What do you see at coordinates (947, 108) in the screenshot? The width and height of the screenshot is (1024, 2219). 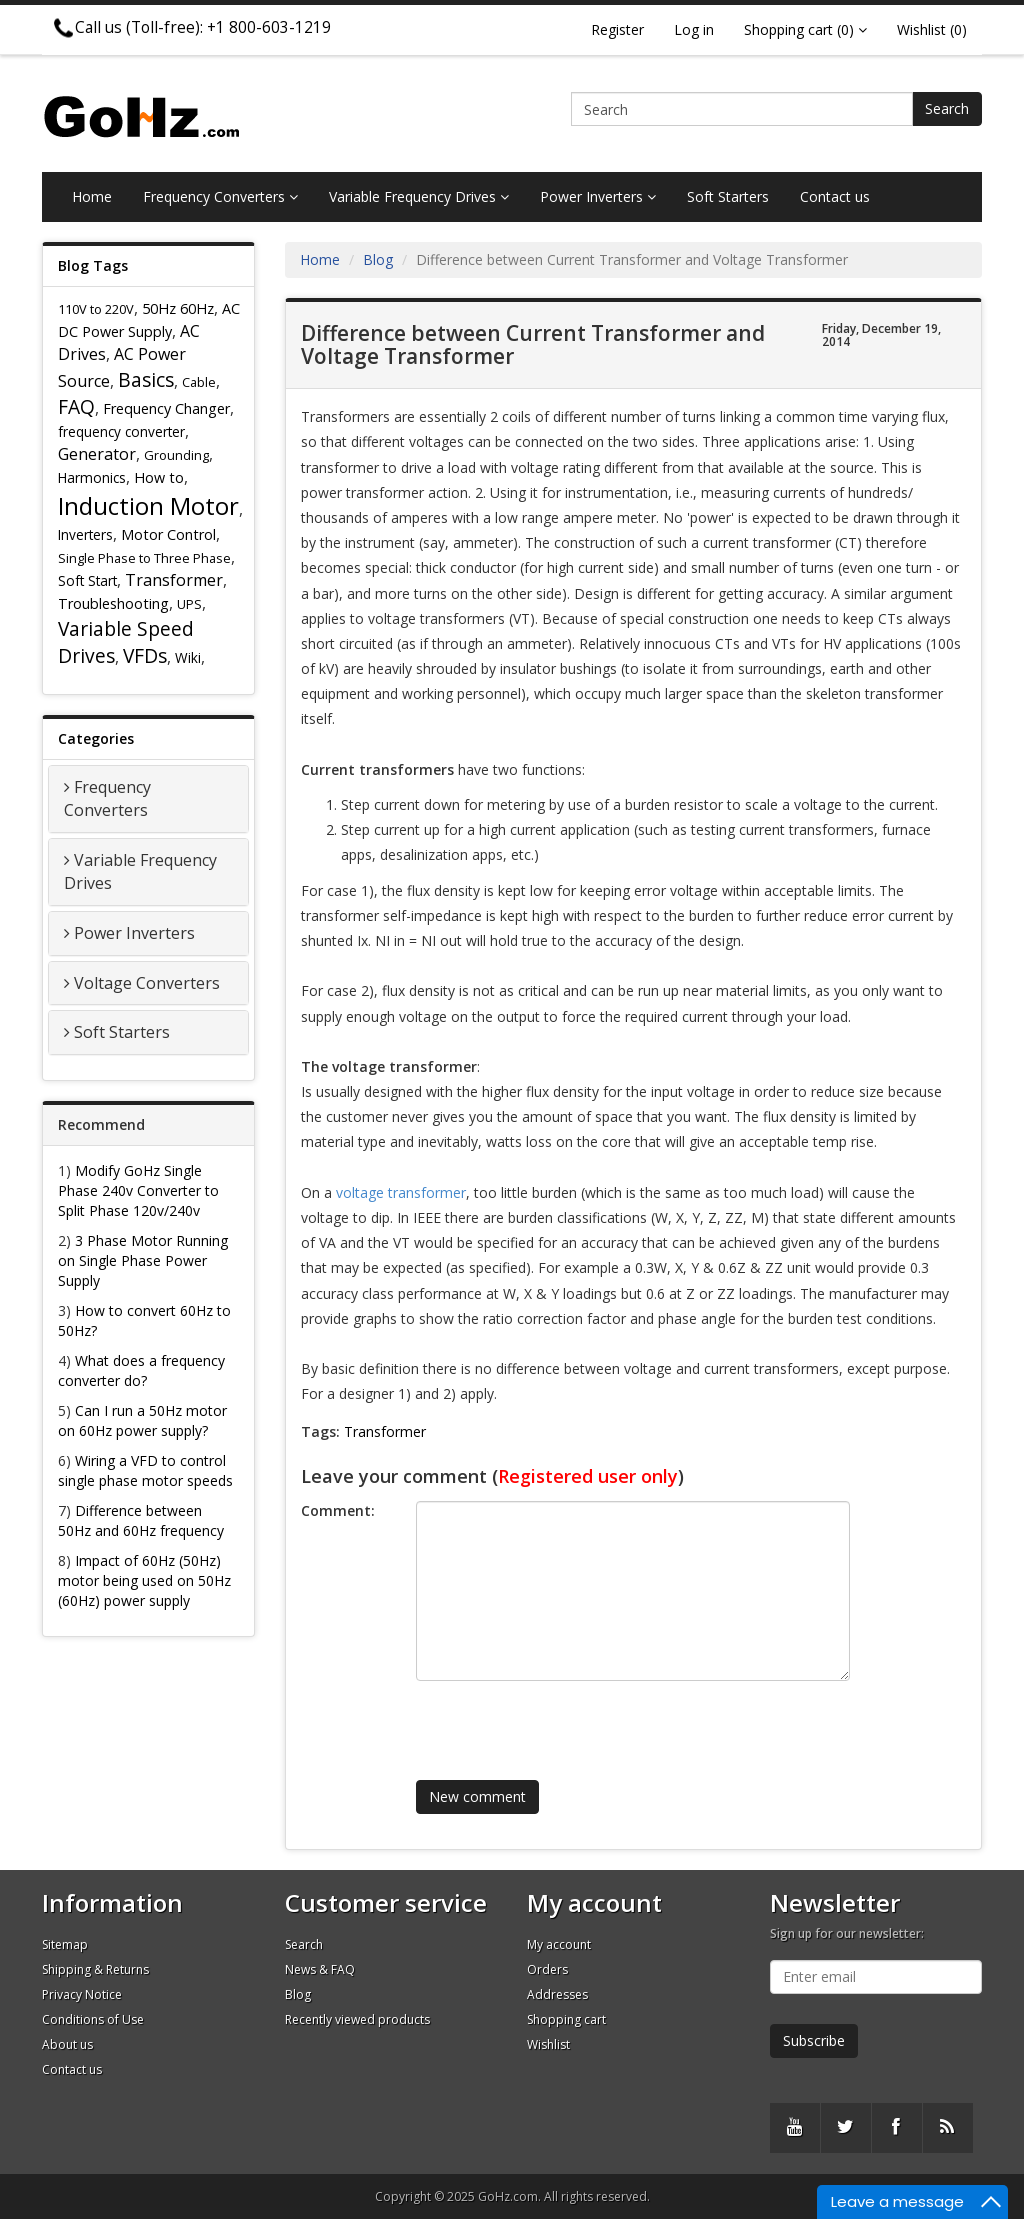 I see `Search` at bounding box center [947, 108].